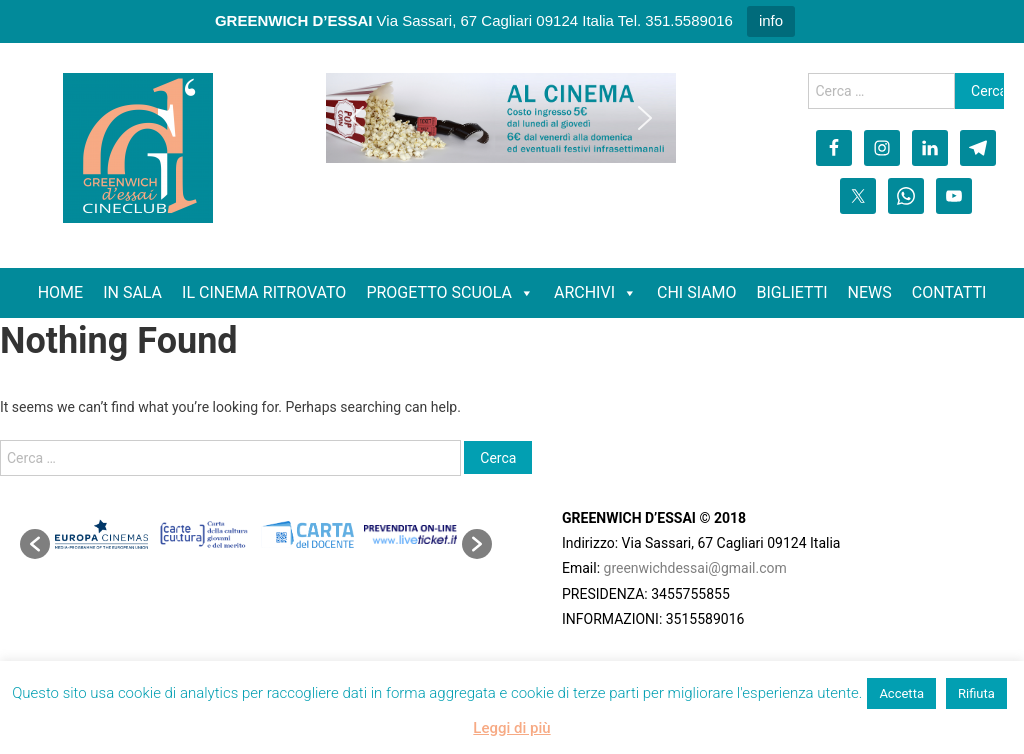  I want to click on IN SALA, so click(132, 292).